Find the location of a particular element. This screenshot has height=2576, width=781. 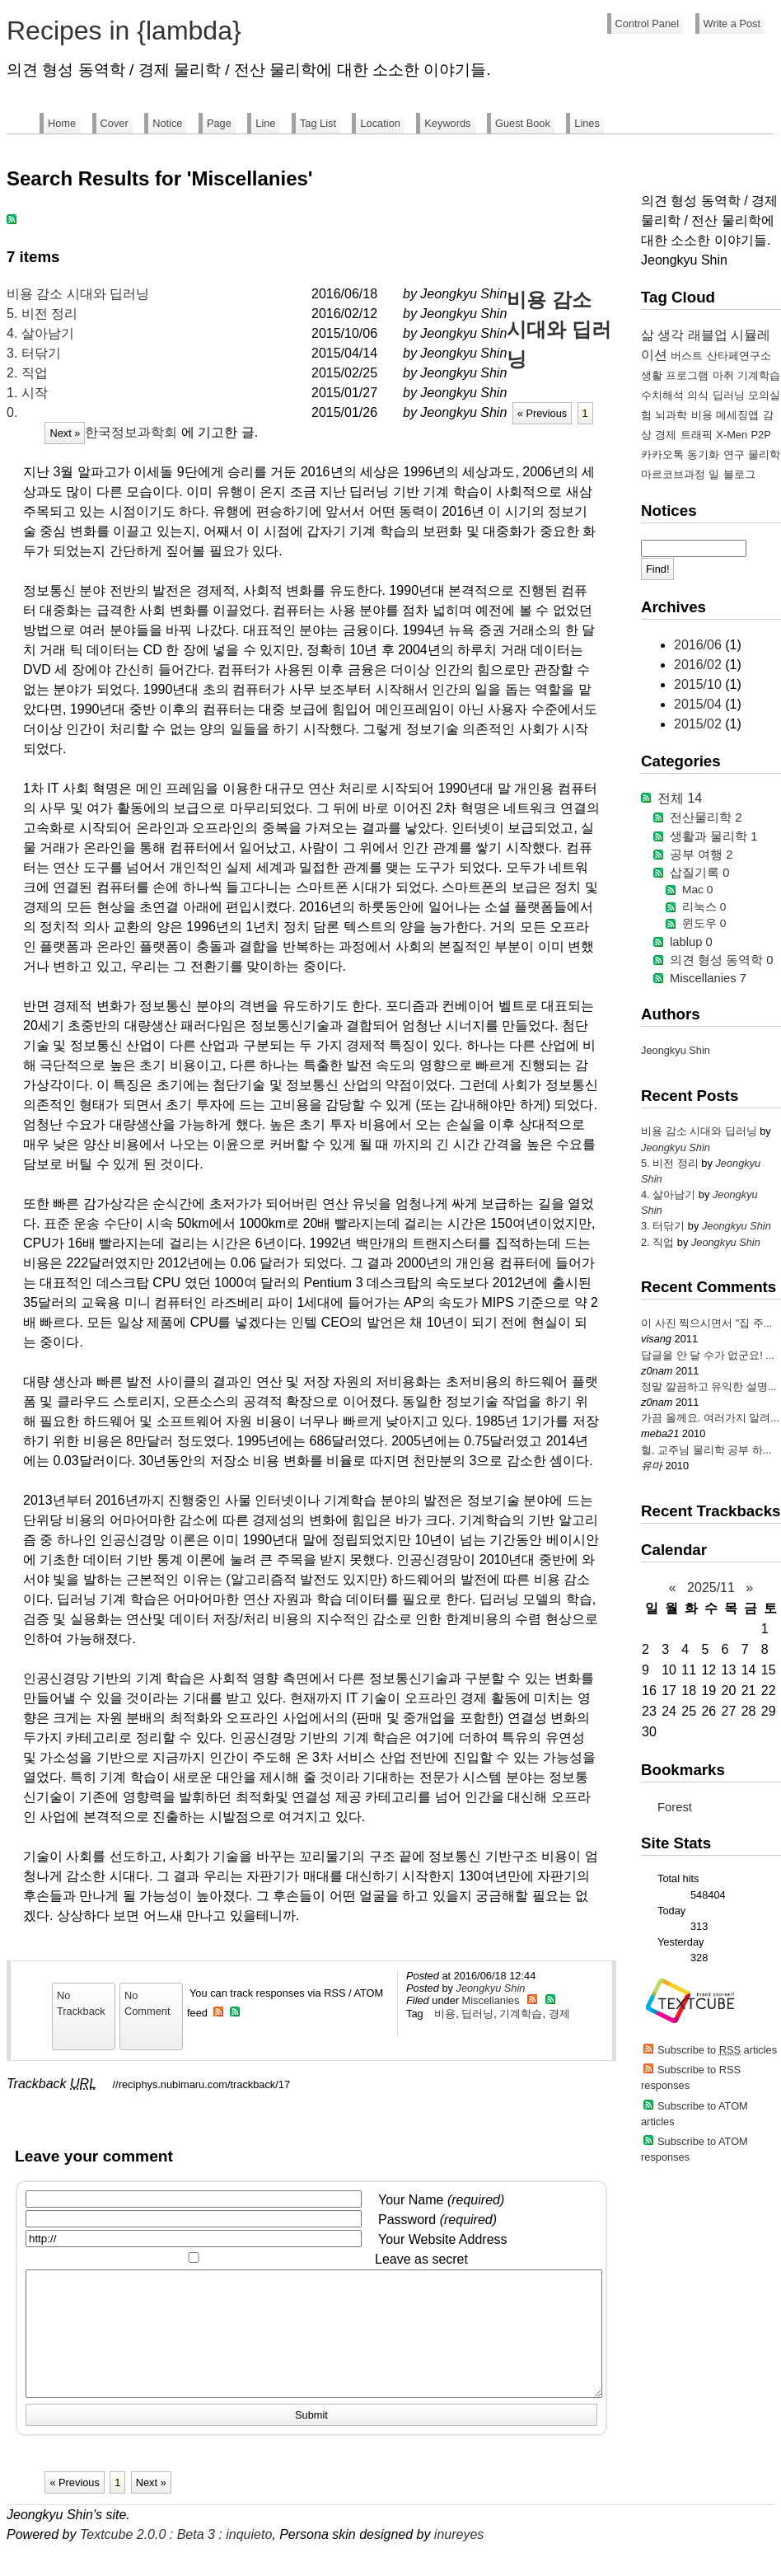

래블업 is located at coordinates (707, 335).